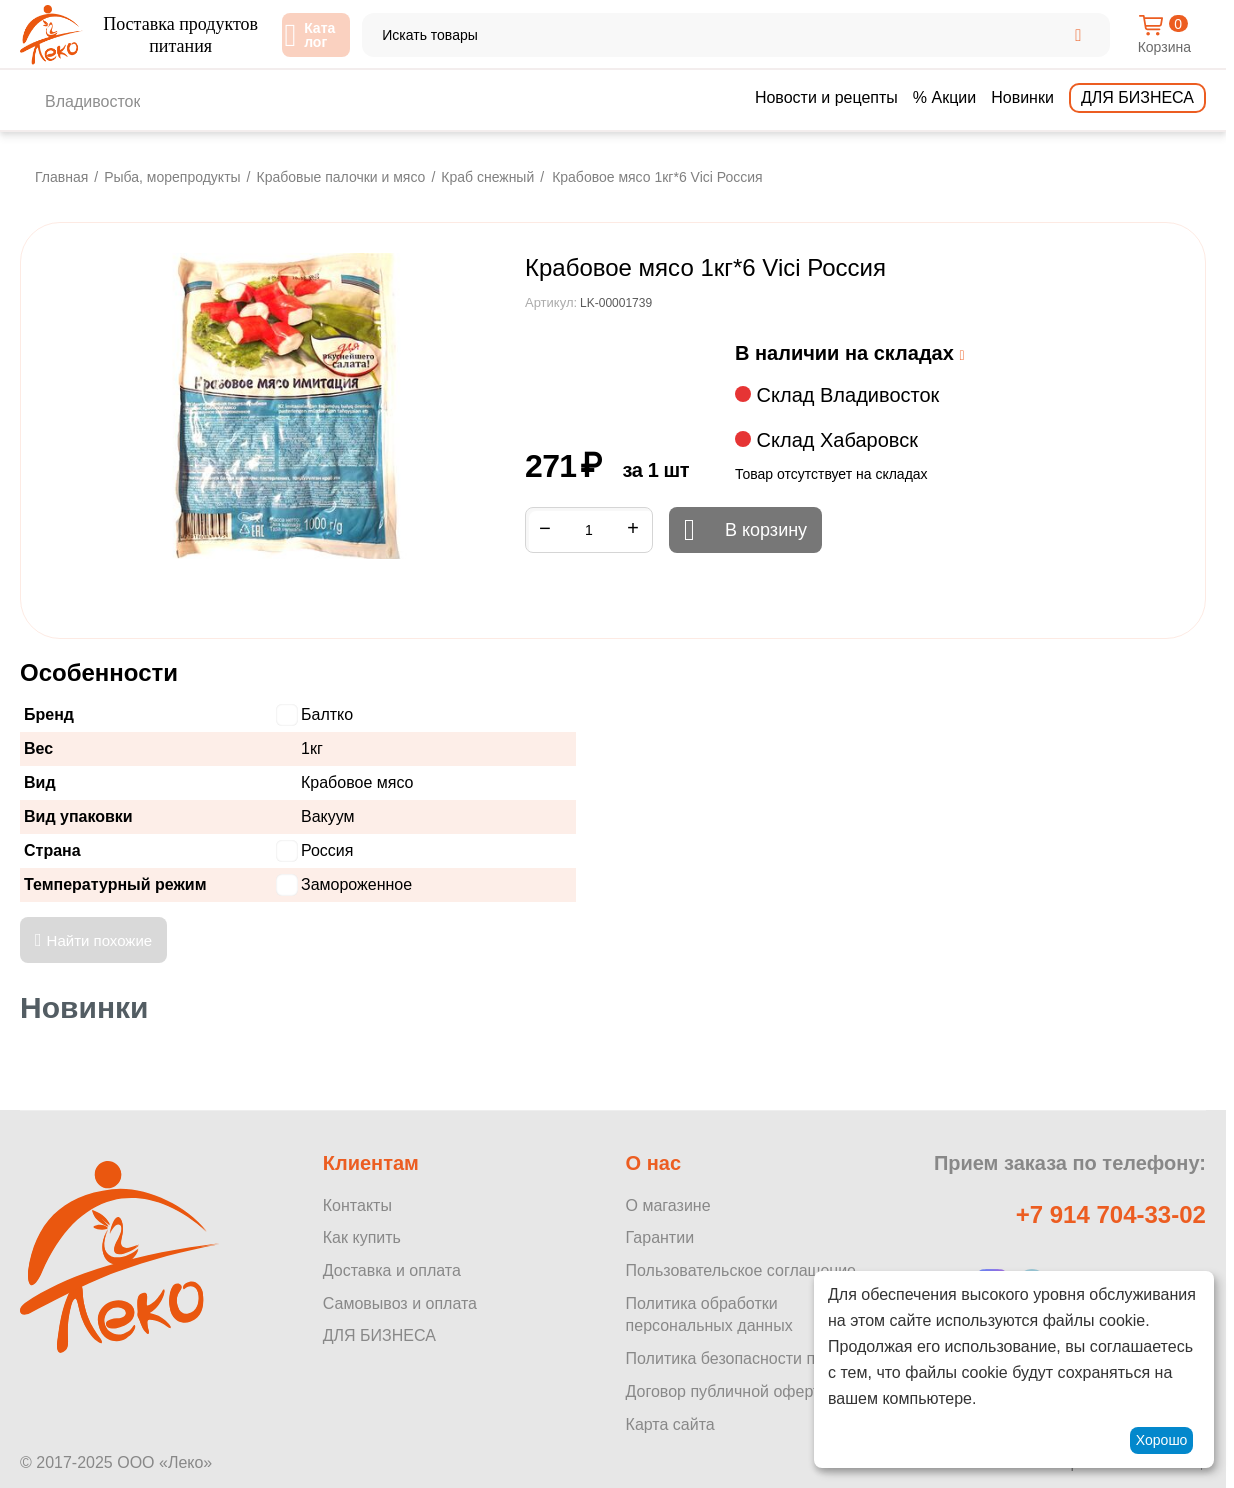 This screenshot has width=1234, height=1488. Describe the element at coordinates (392, 1270) in the screenshot. I see `Доставка и оплата` at that location.